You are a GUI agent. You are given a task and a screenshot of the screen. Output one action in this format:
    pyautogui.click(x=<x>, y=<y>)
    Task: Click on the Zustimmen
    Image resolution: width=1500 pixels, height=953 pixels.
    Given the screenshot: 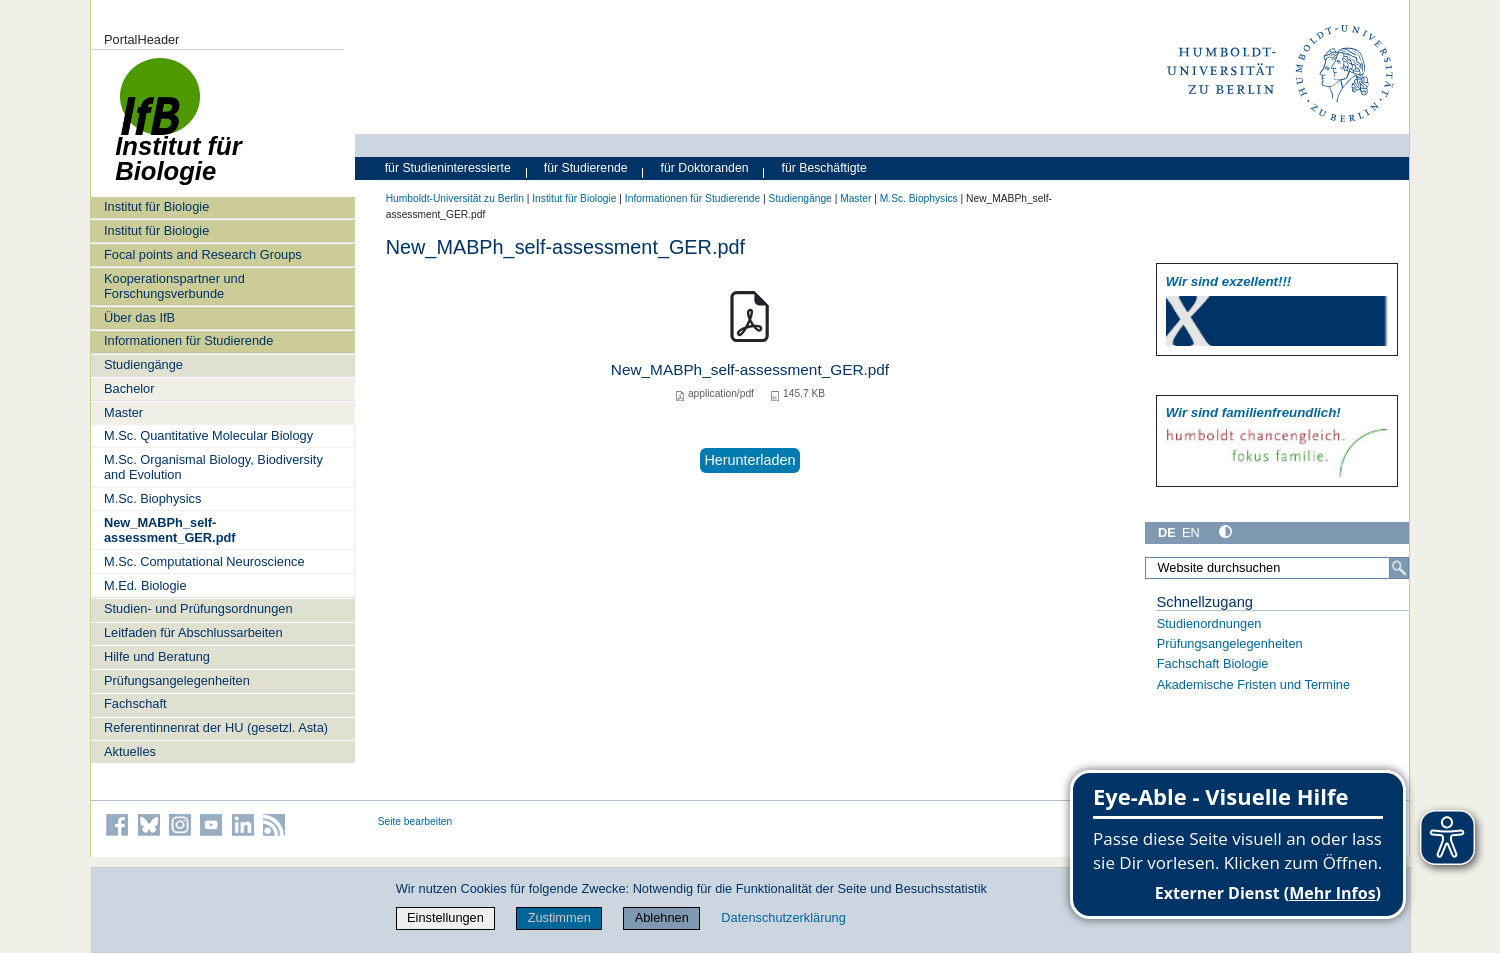 What is the action you would take?
    pyautogui.click(x=559, y=917)
    